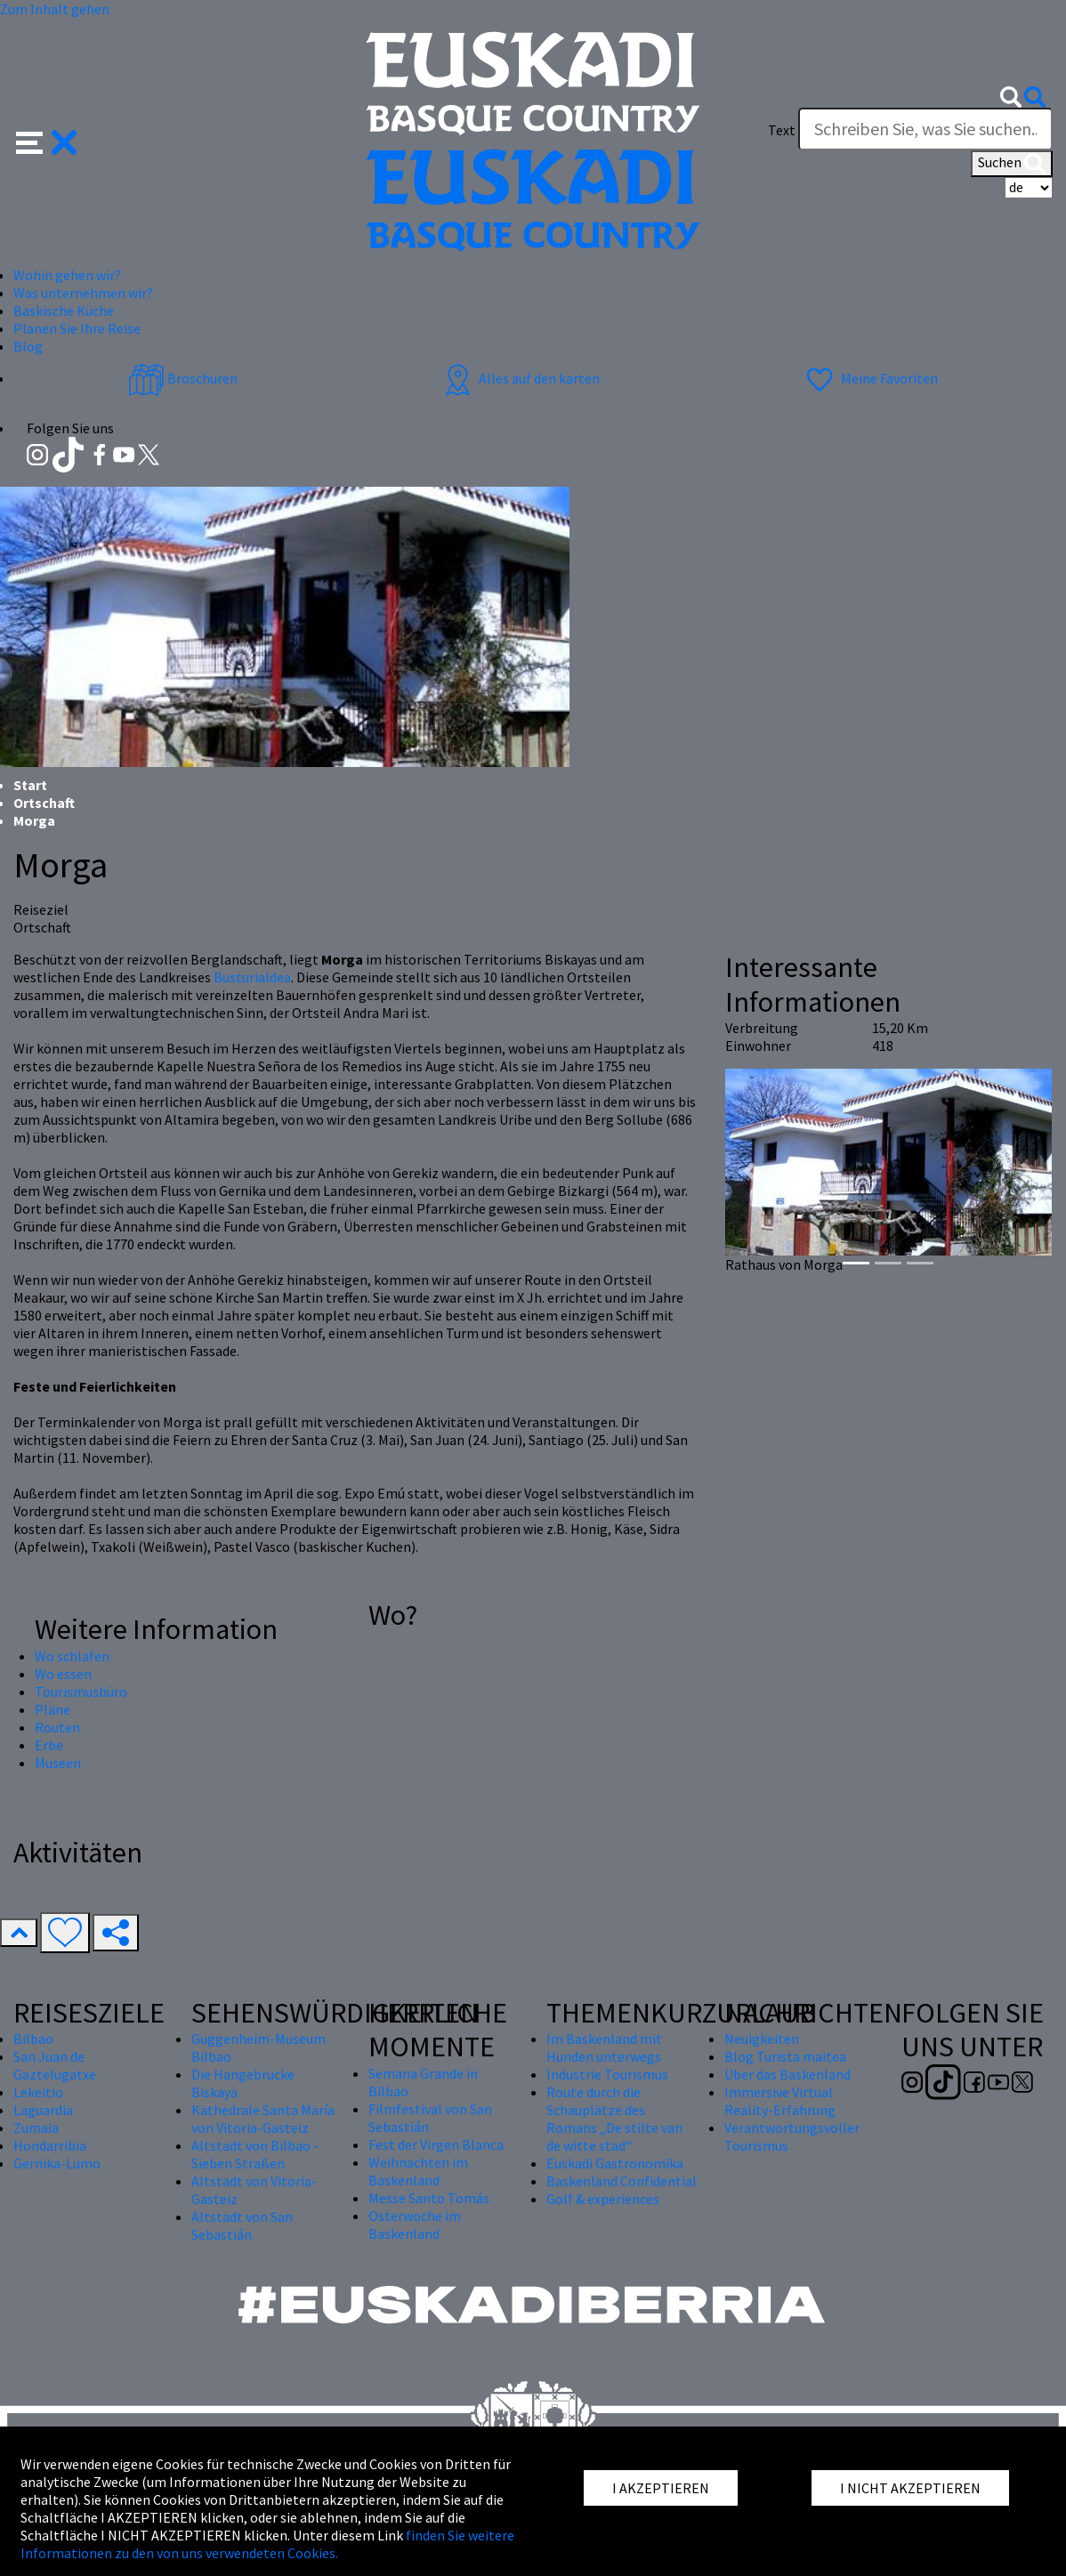 The image size is (1066, 2576). What do you see at coordinates (63, 1674) in the screenshot?
I see `Wo essen` at bounding box center [63, 1674].